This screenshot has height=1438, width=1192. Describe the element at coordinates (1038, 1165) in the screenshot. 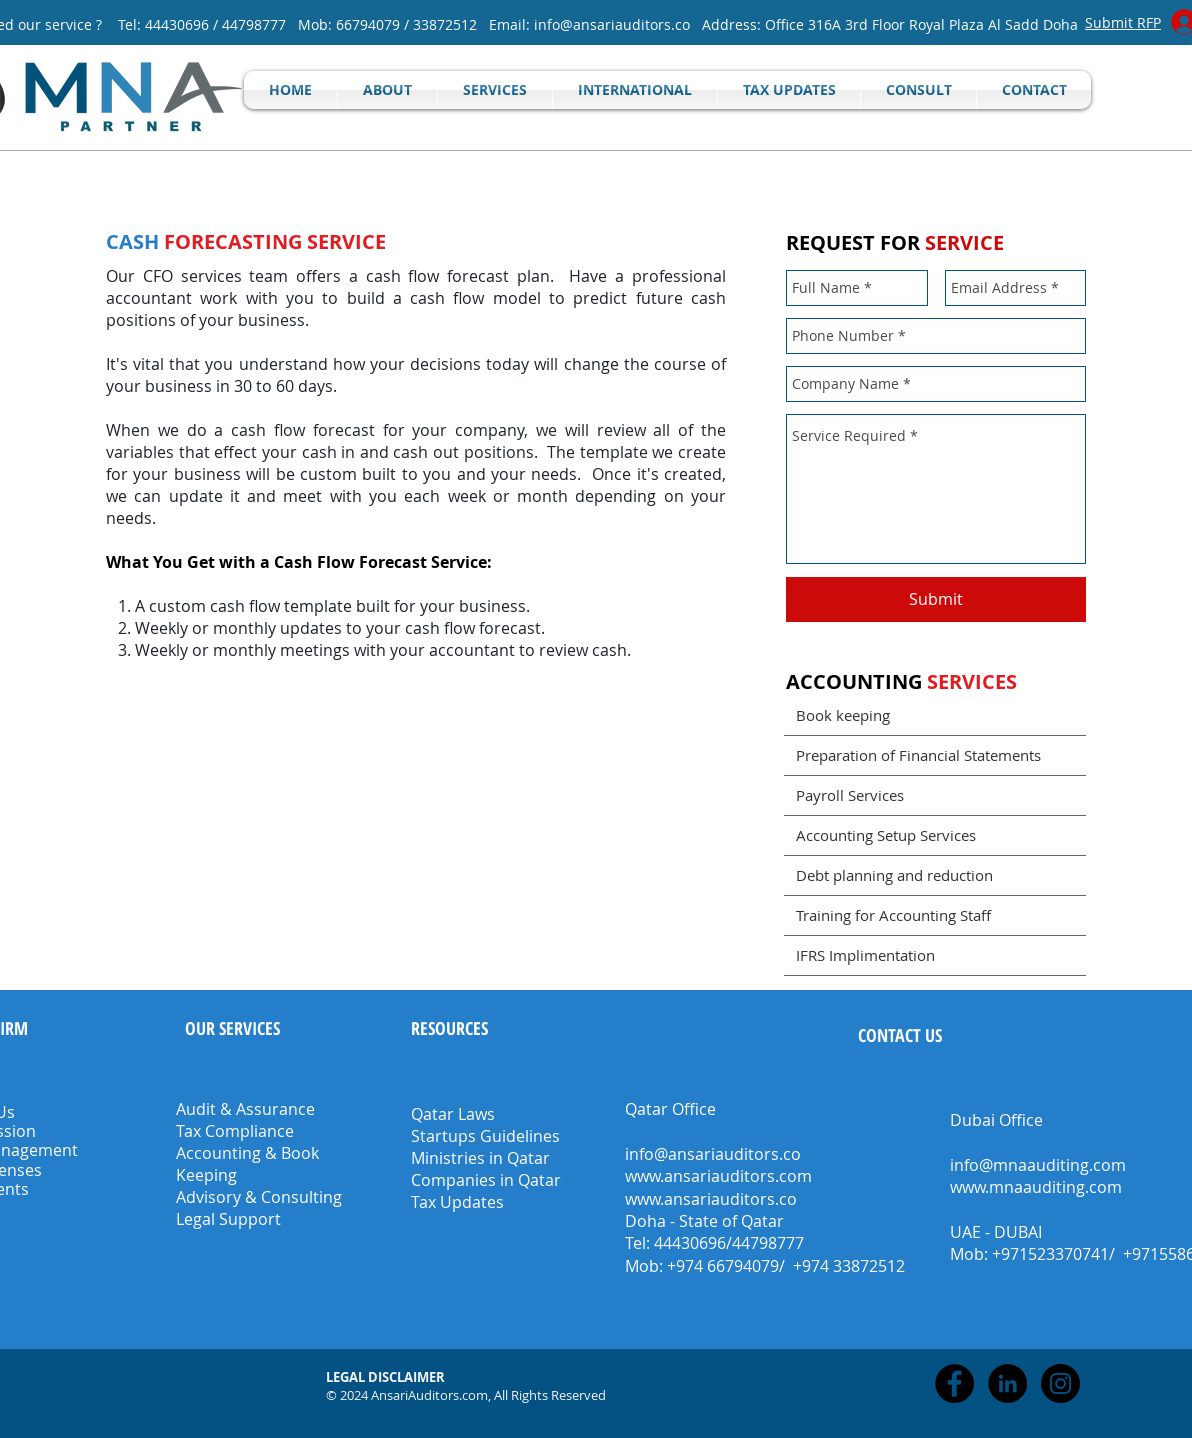

I see `info@mnaauditing.com` at that location.